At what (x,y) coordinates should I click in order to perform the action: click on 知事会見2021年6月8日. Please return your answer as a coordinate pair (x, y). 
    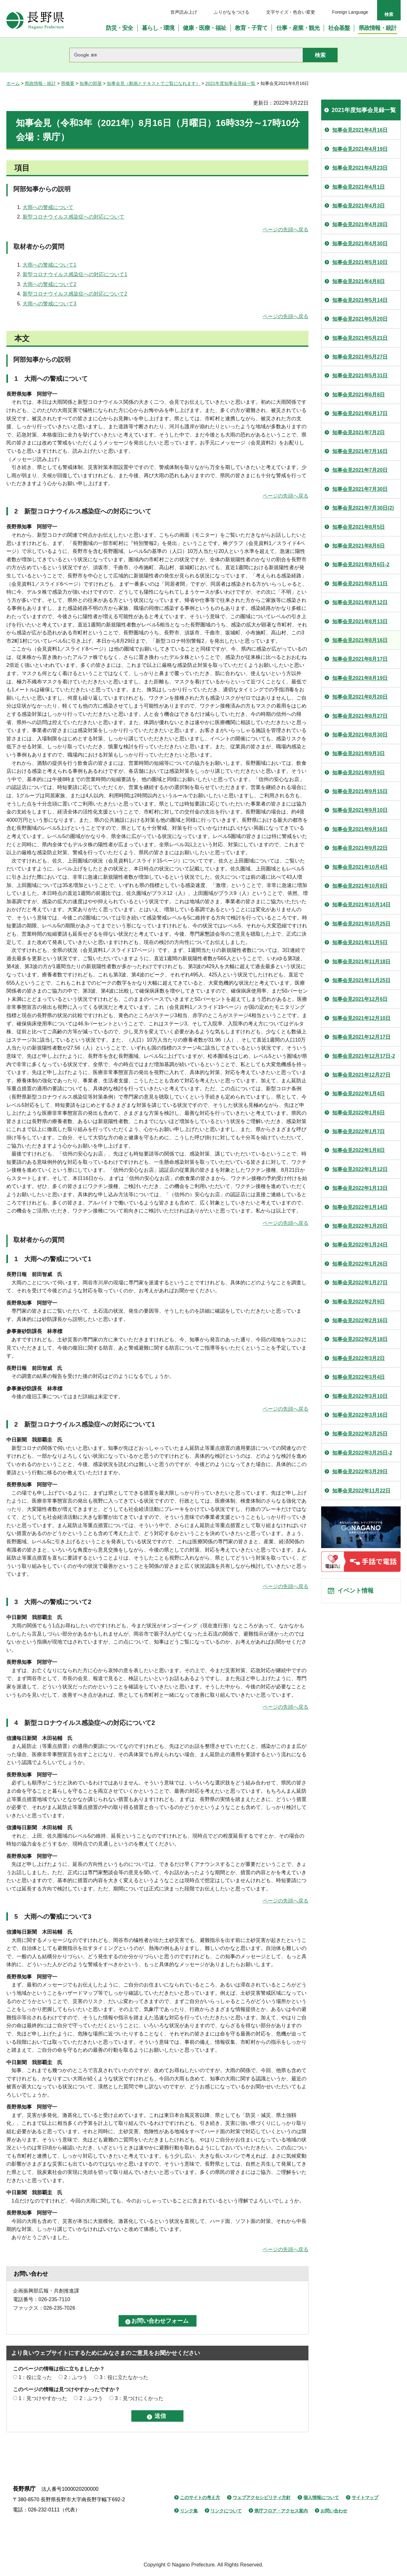
    Looking at the image, I should click on (358, 394).